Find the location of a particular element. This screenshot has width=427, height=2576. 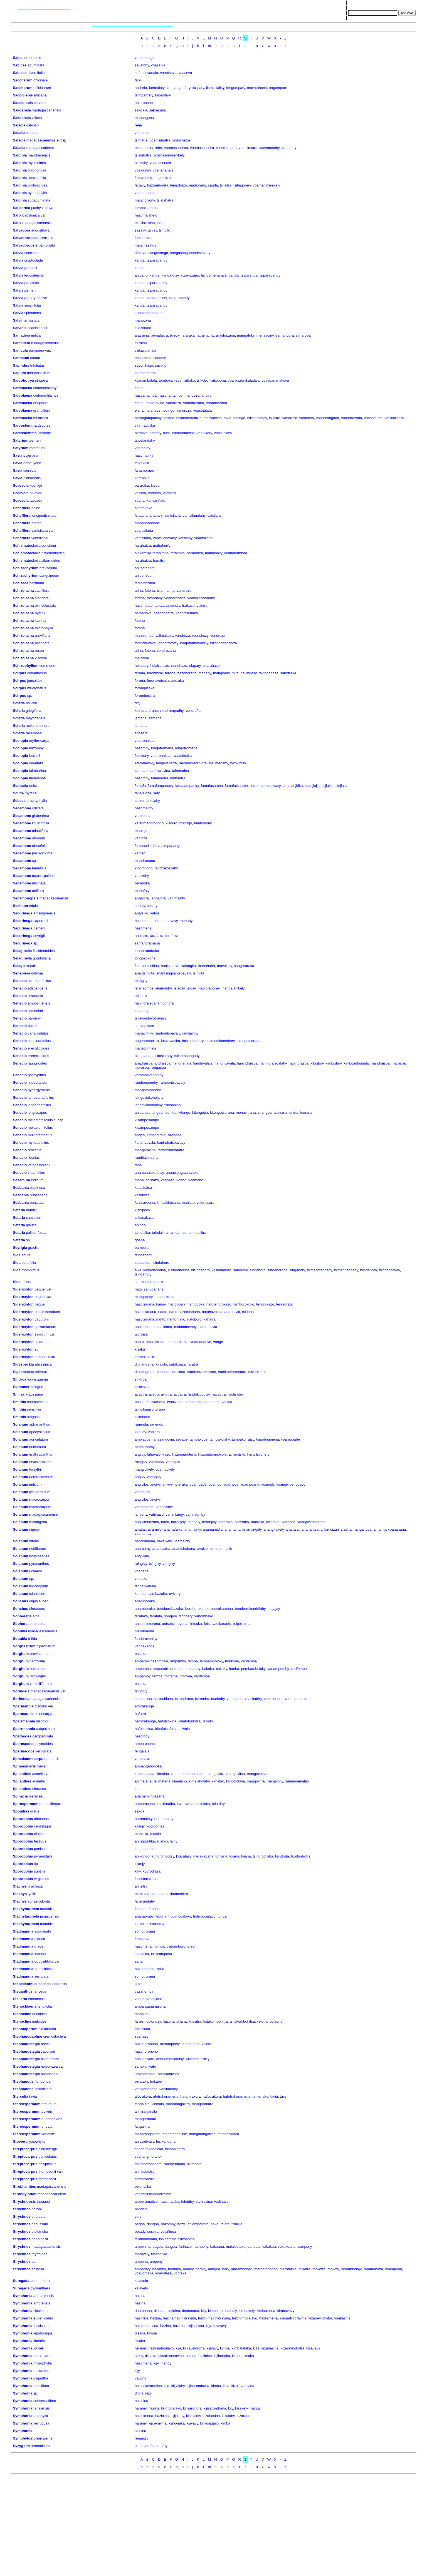

uncinata is located at coordinates (39, 883).